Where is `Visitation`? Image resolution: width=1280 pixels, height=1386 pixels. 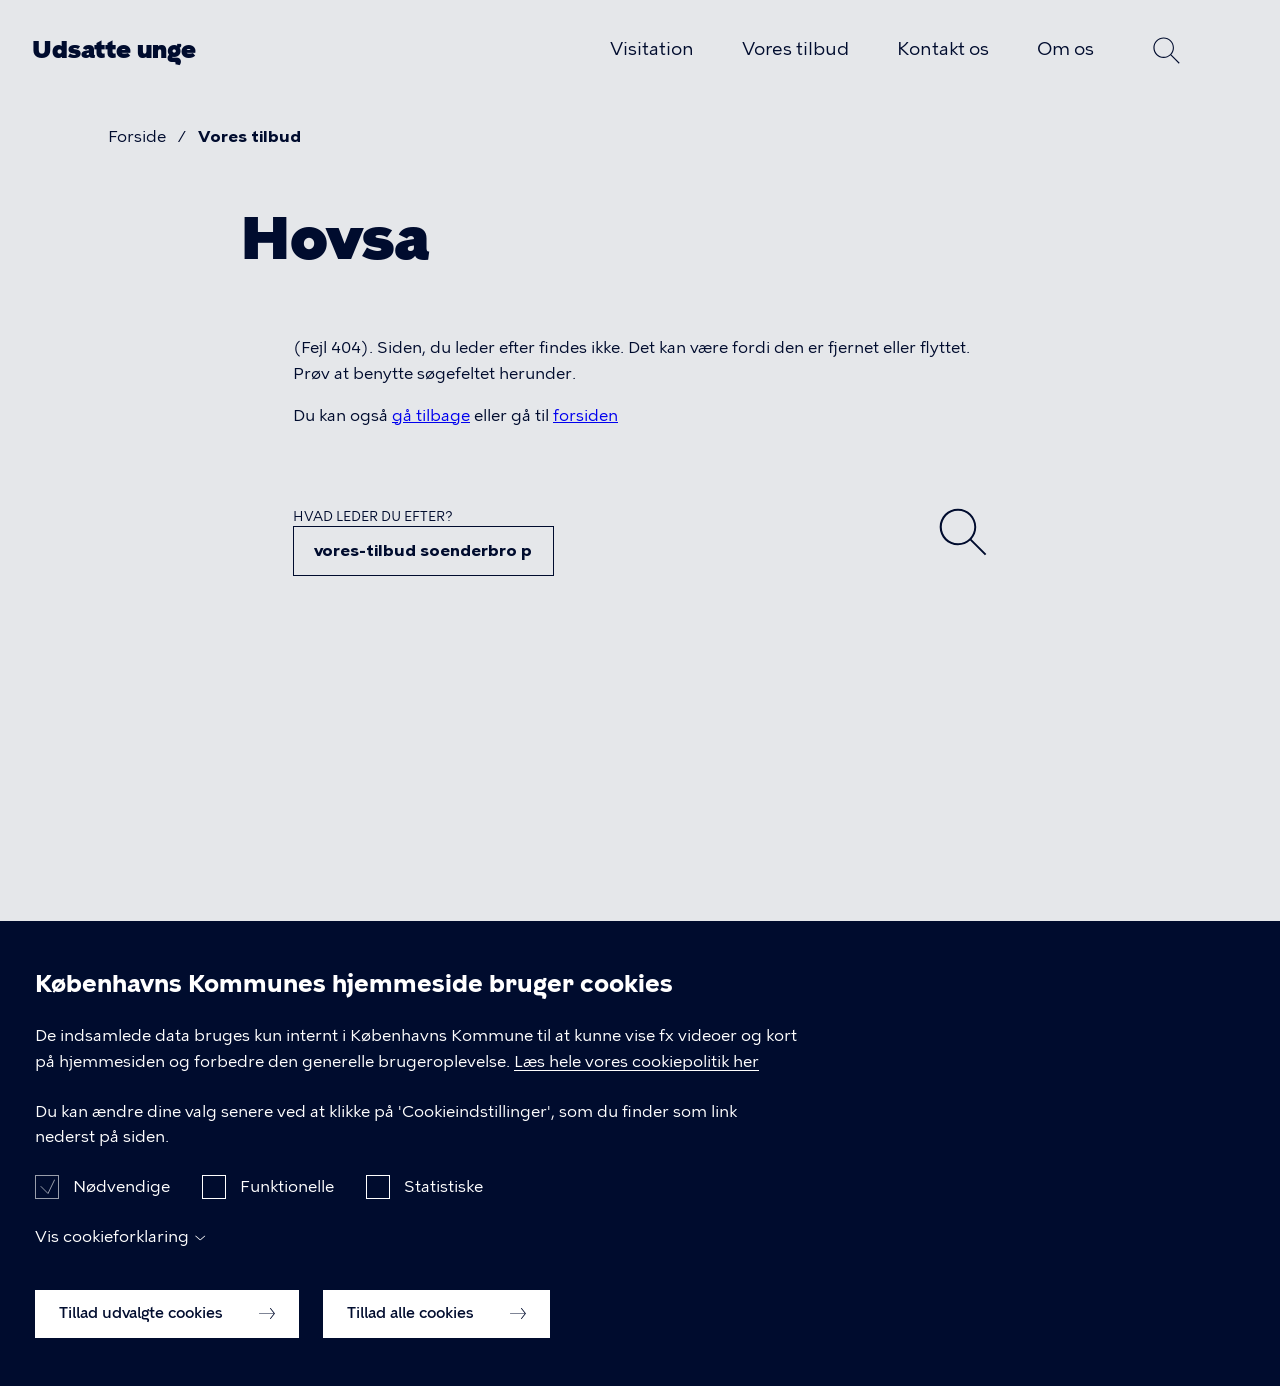
Visitation is located at coordinates (652, 49).